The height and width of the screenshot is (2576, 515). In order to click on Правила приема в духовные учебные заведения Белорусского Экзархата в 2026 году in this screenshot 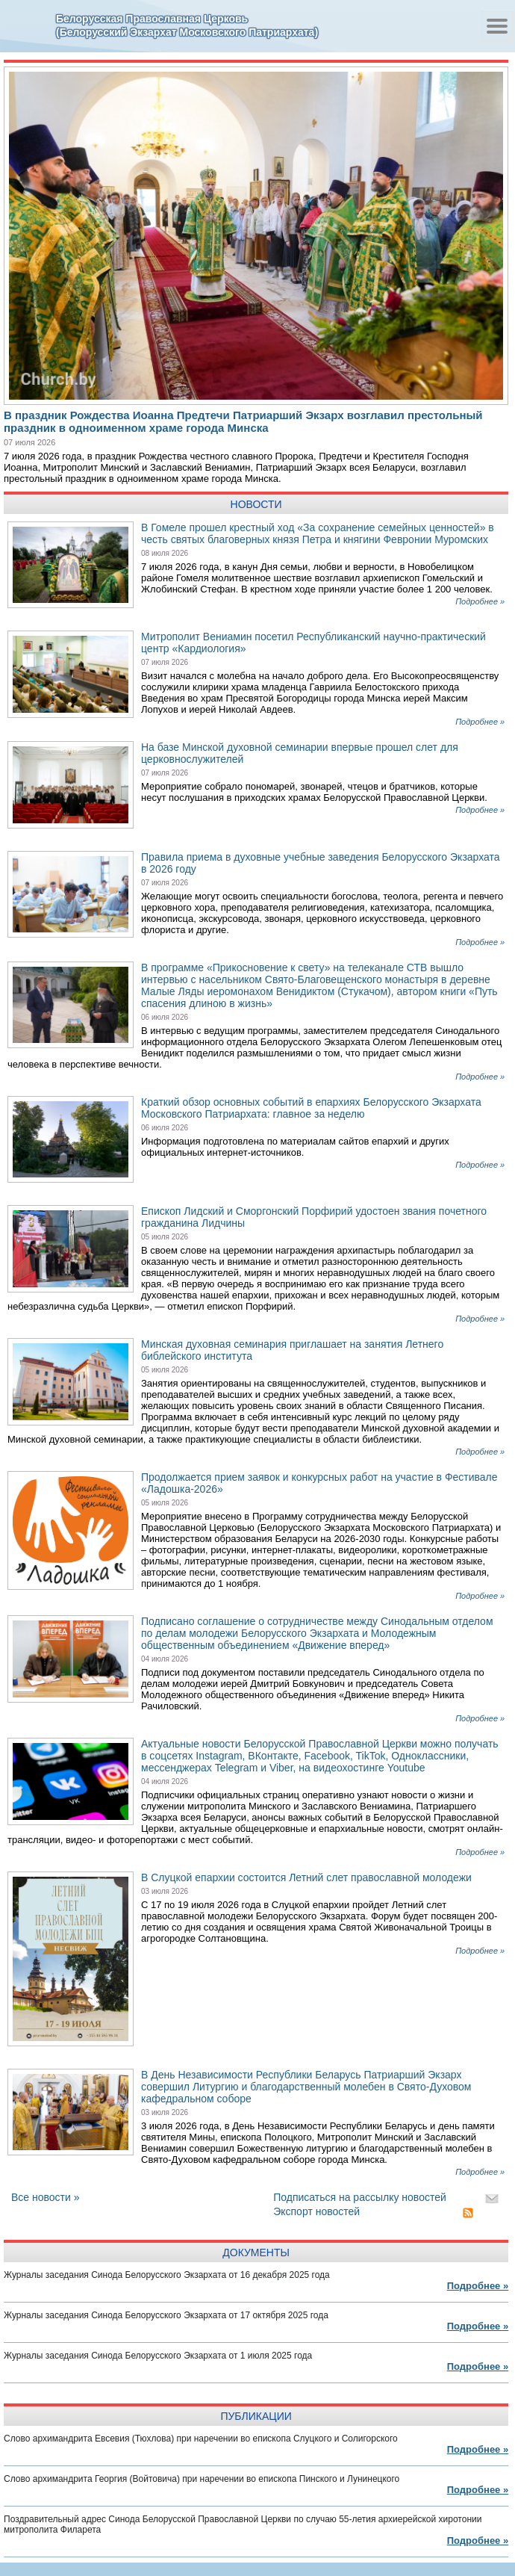, I will do `click(320, 863)`.